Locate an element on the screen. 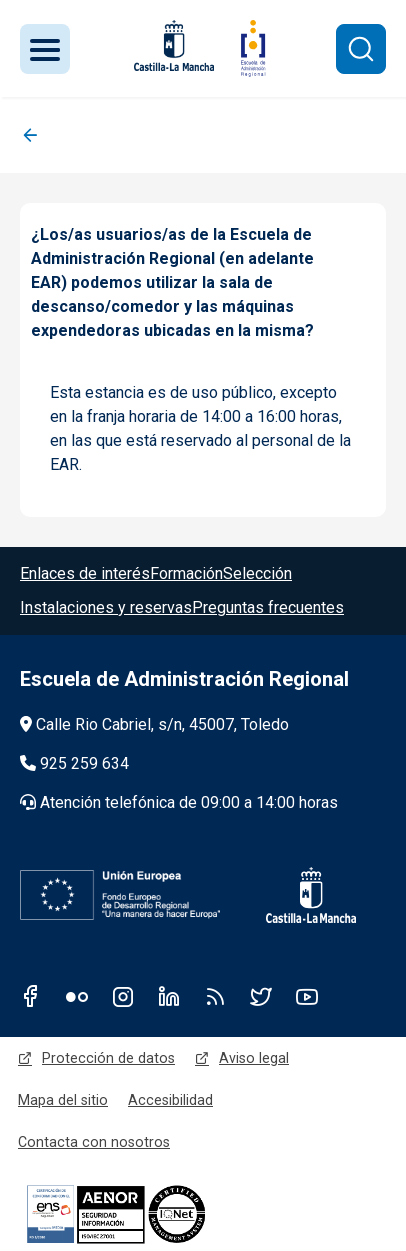 This screenshot has height=1251, width=406. RSS is located at coordinates (215, 996).